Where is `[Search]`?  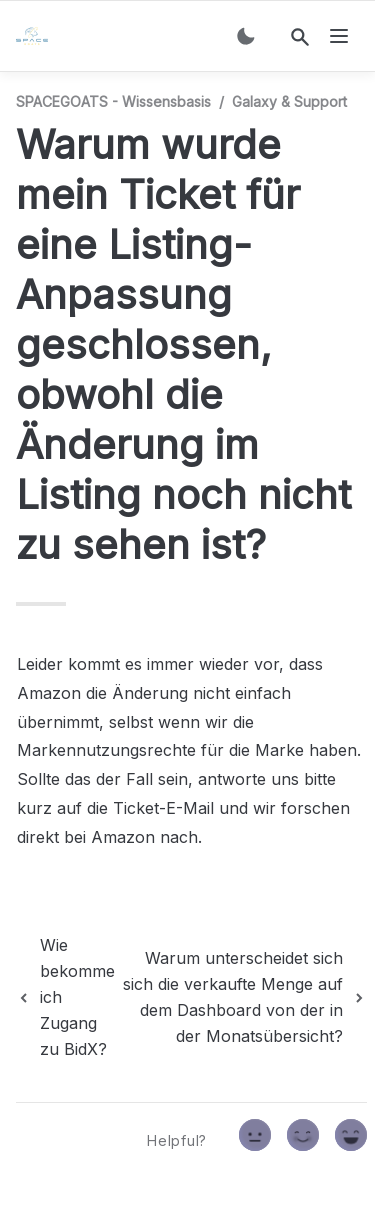
[Search] is located at coordinates (300, 37).